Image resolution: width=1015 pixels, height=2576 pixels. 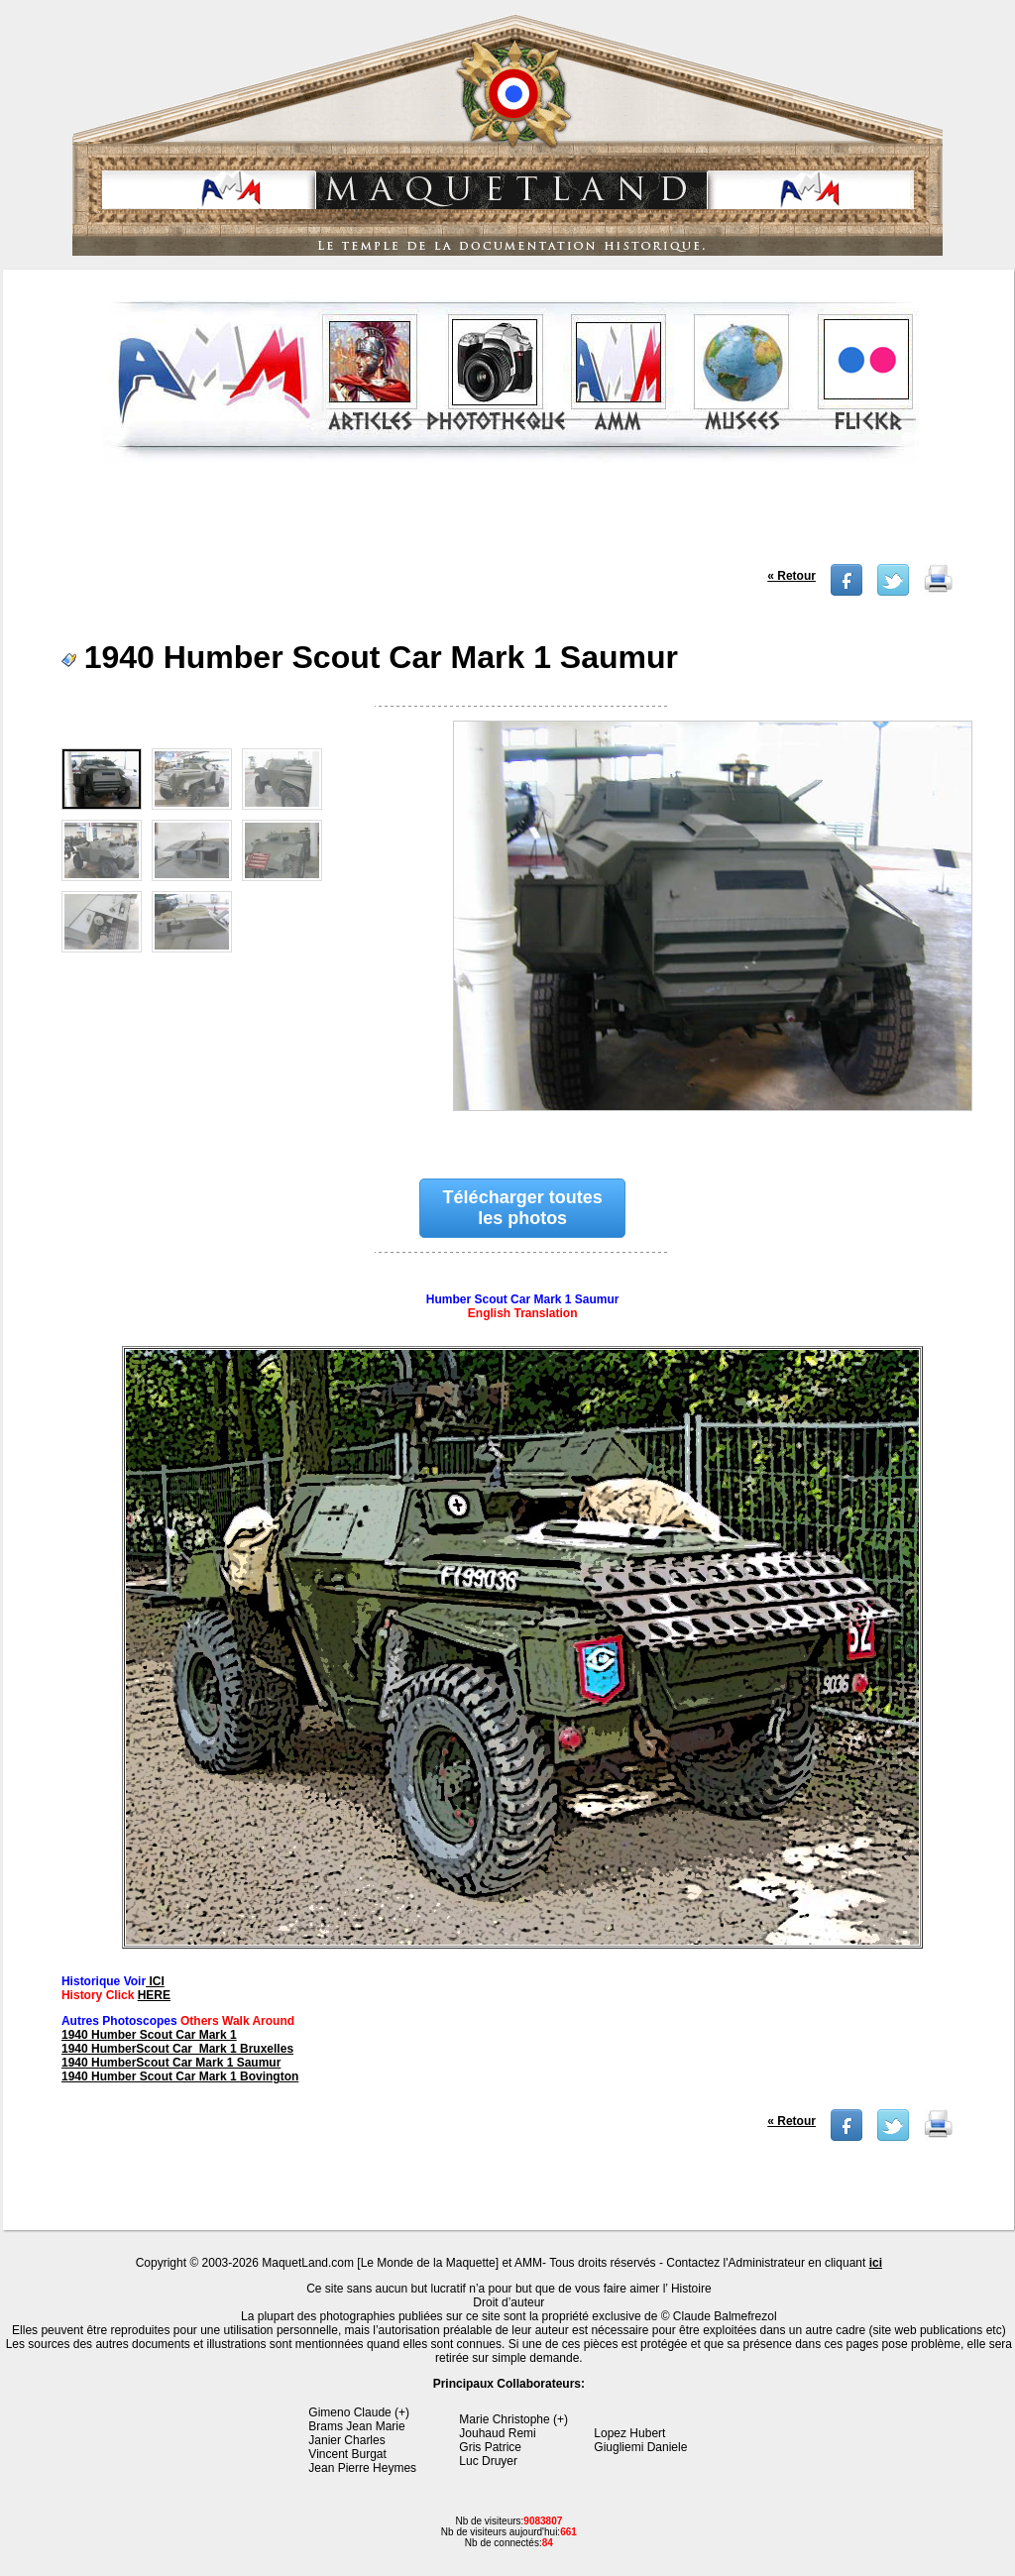 I want to click on 1940 HumberScout Car Mark 1 Bruxelles, so click(x=177, y=2049).